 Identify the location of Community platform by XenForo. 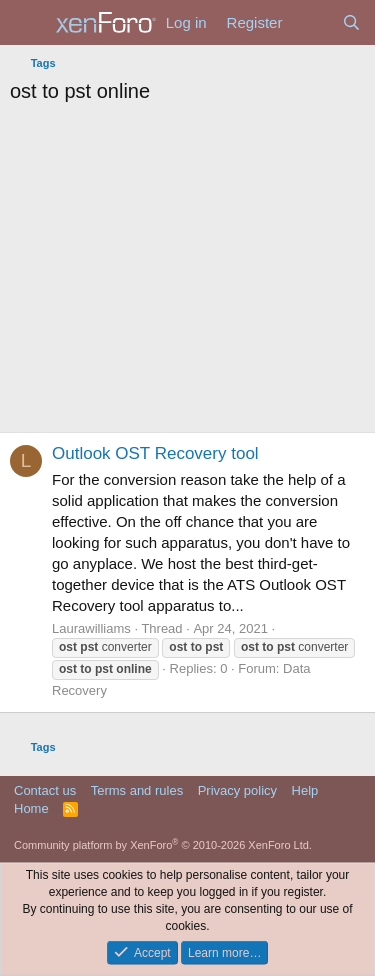
(163, 845).